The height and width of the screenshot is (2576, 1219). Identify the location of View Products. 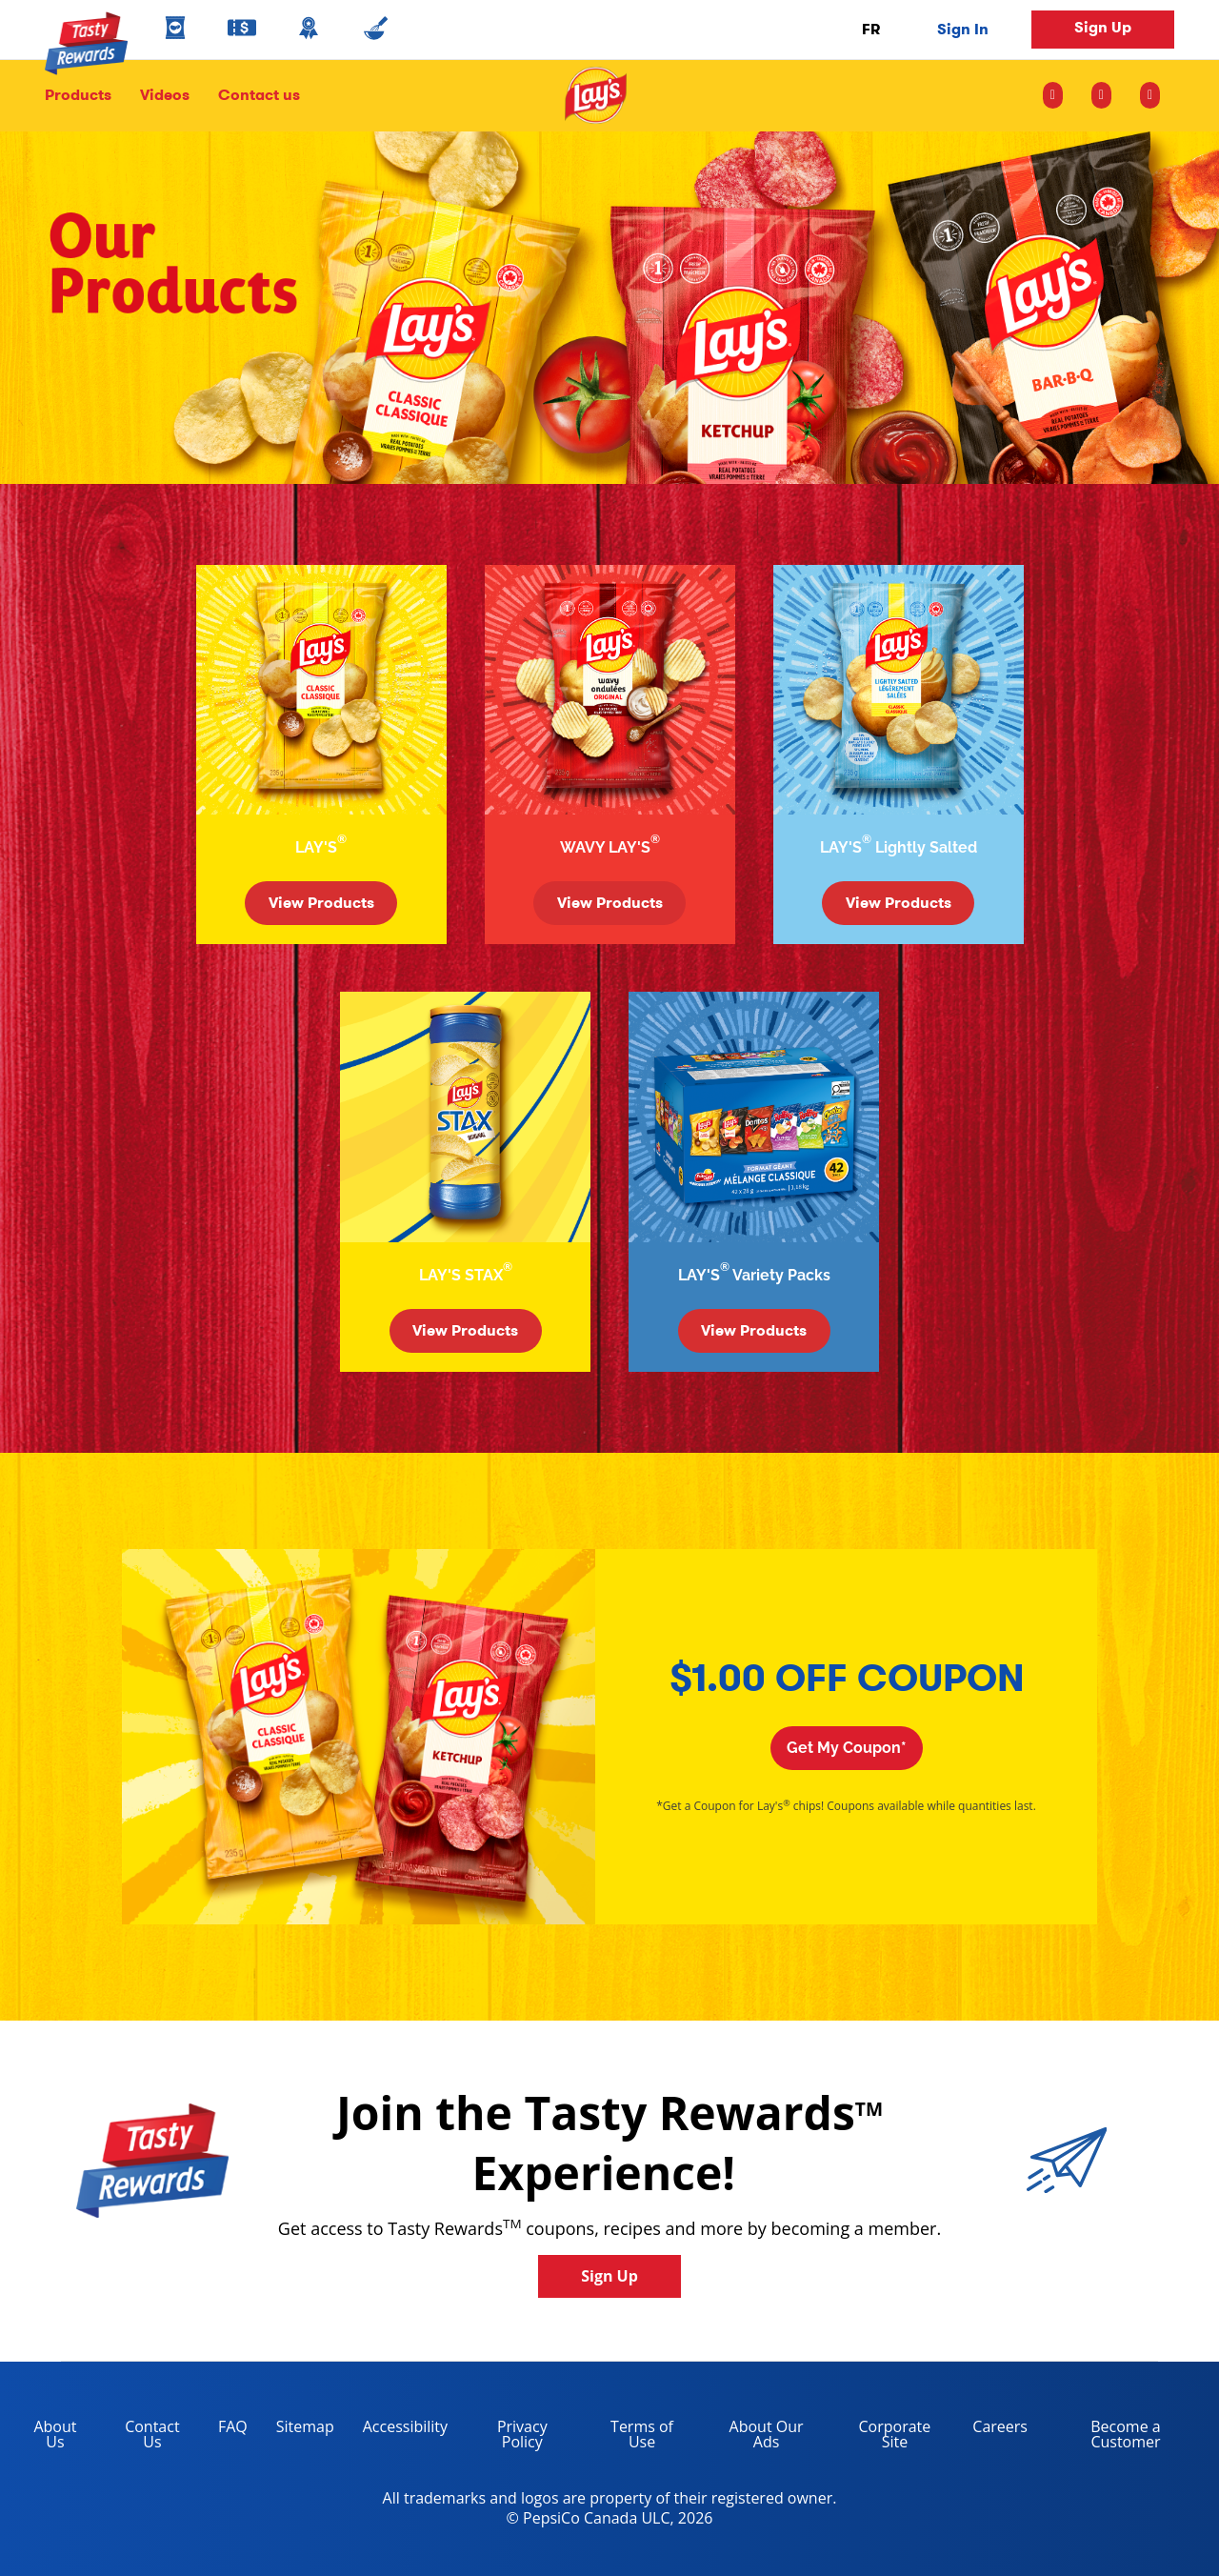
(321, 903).